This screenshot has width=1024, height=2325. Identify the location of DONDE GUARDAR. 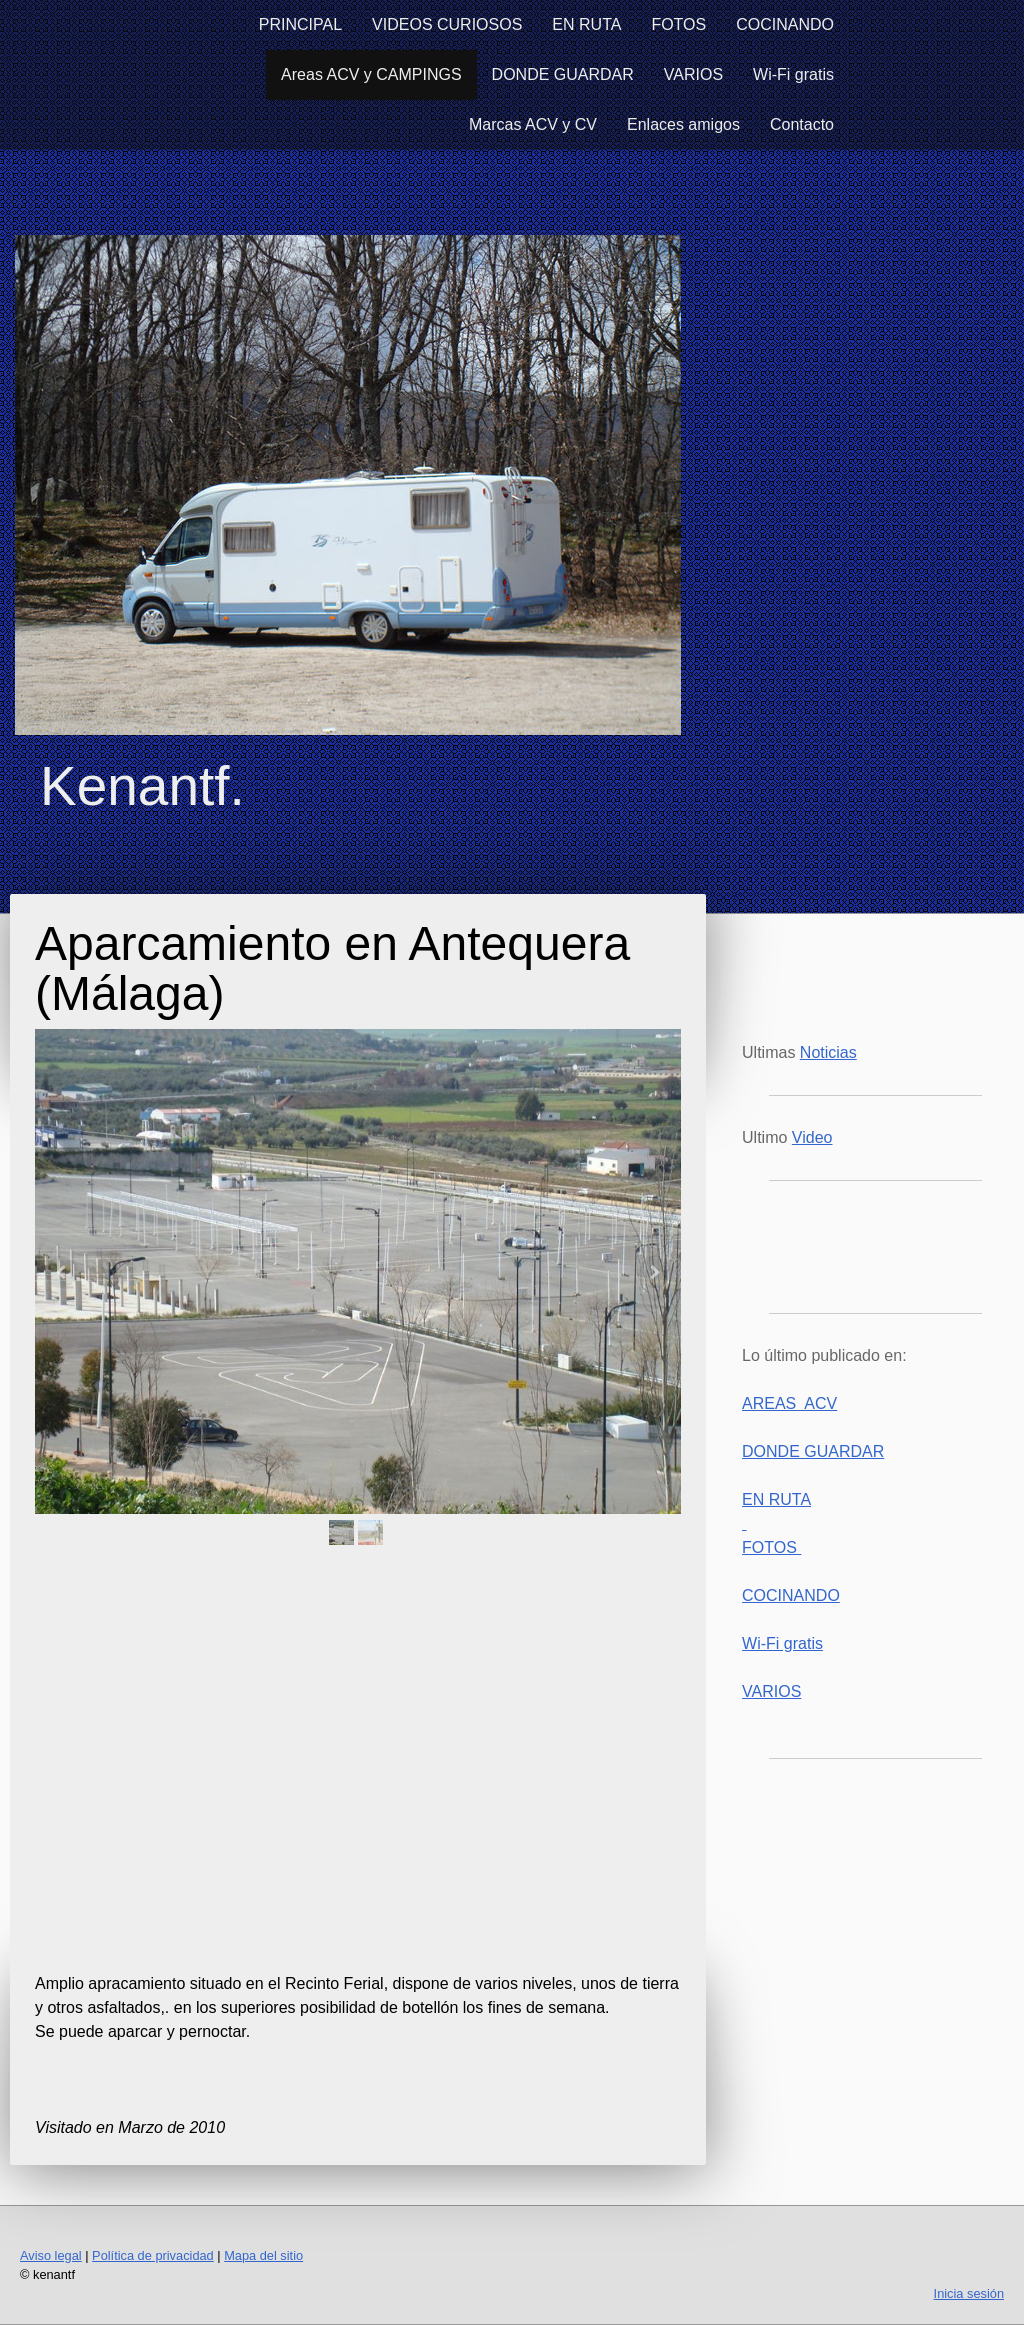
(563, 74).